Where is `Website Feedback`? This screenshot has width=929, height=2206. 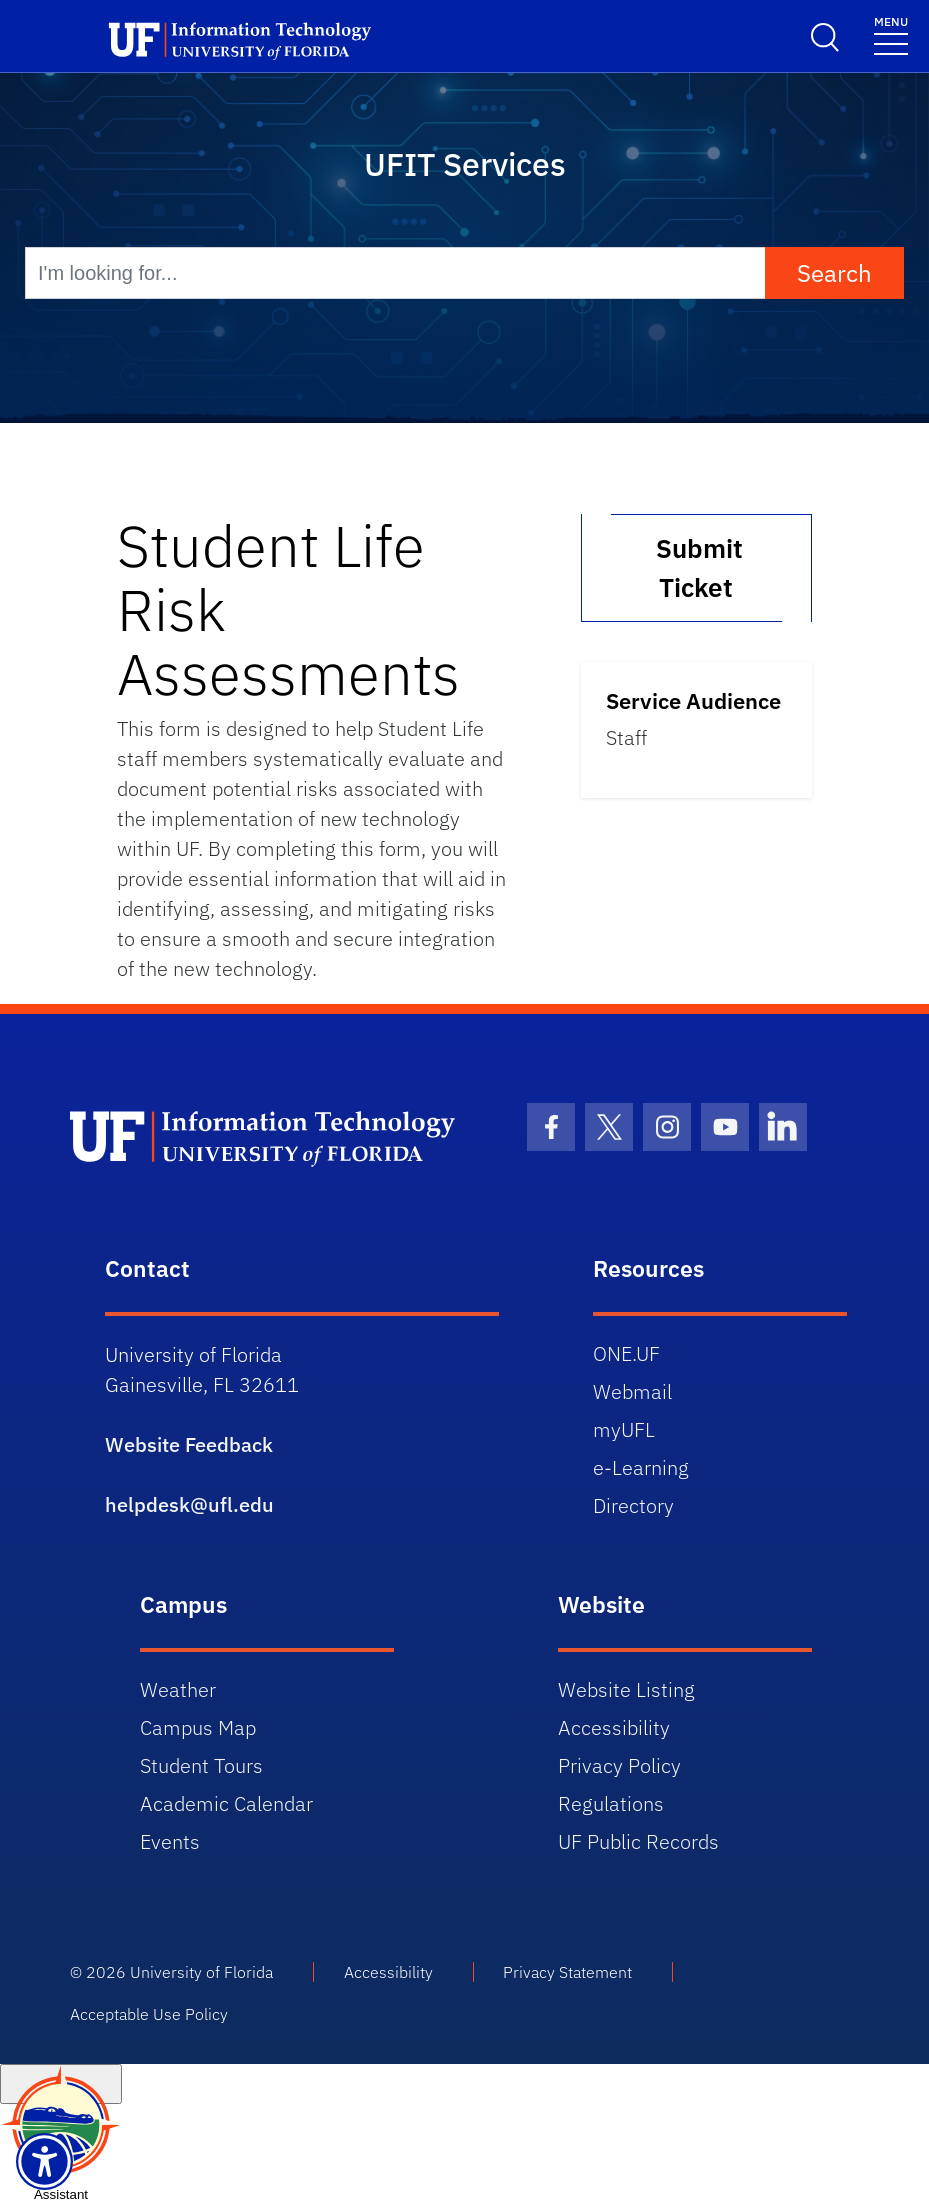 Website Feedback is located at coordinates (189, 1444).